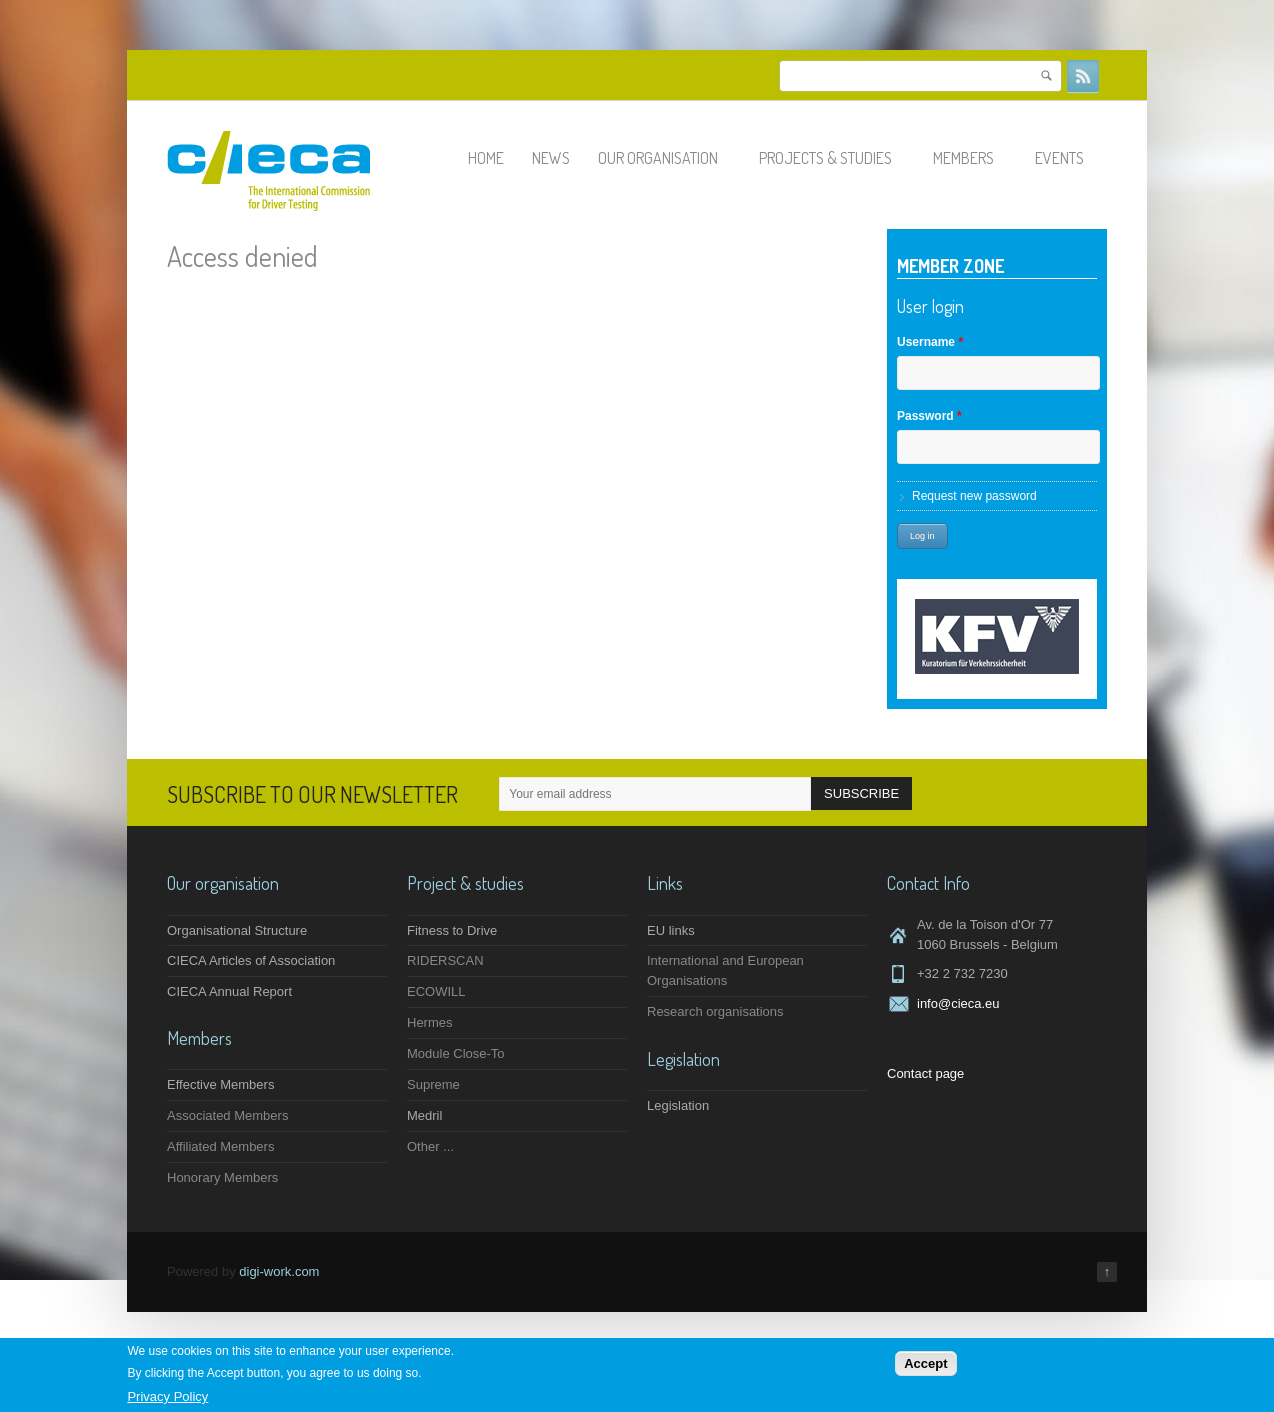 The height and width of the screenshot is (1412, 1274). I want to click on Fitness to Drive, so click(452, 930).